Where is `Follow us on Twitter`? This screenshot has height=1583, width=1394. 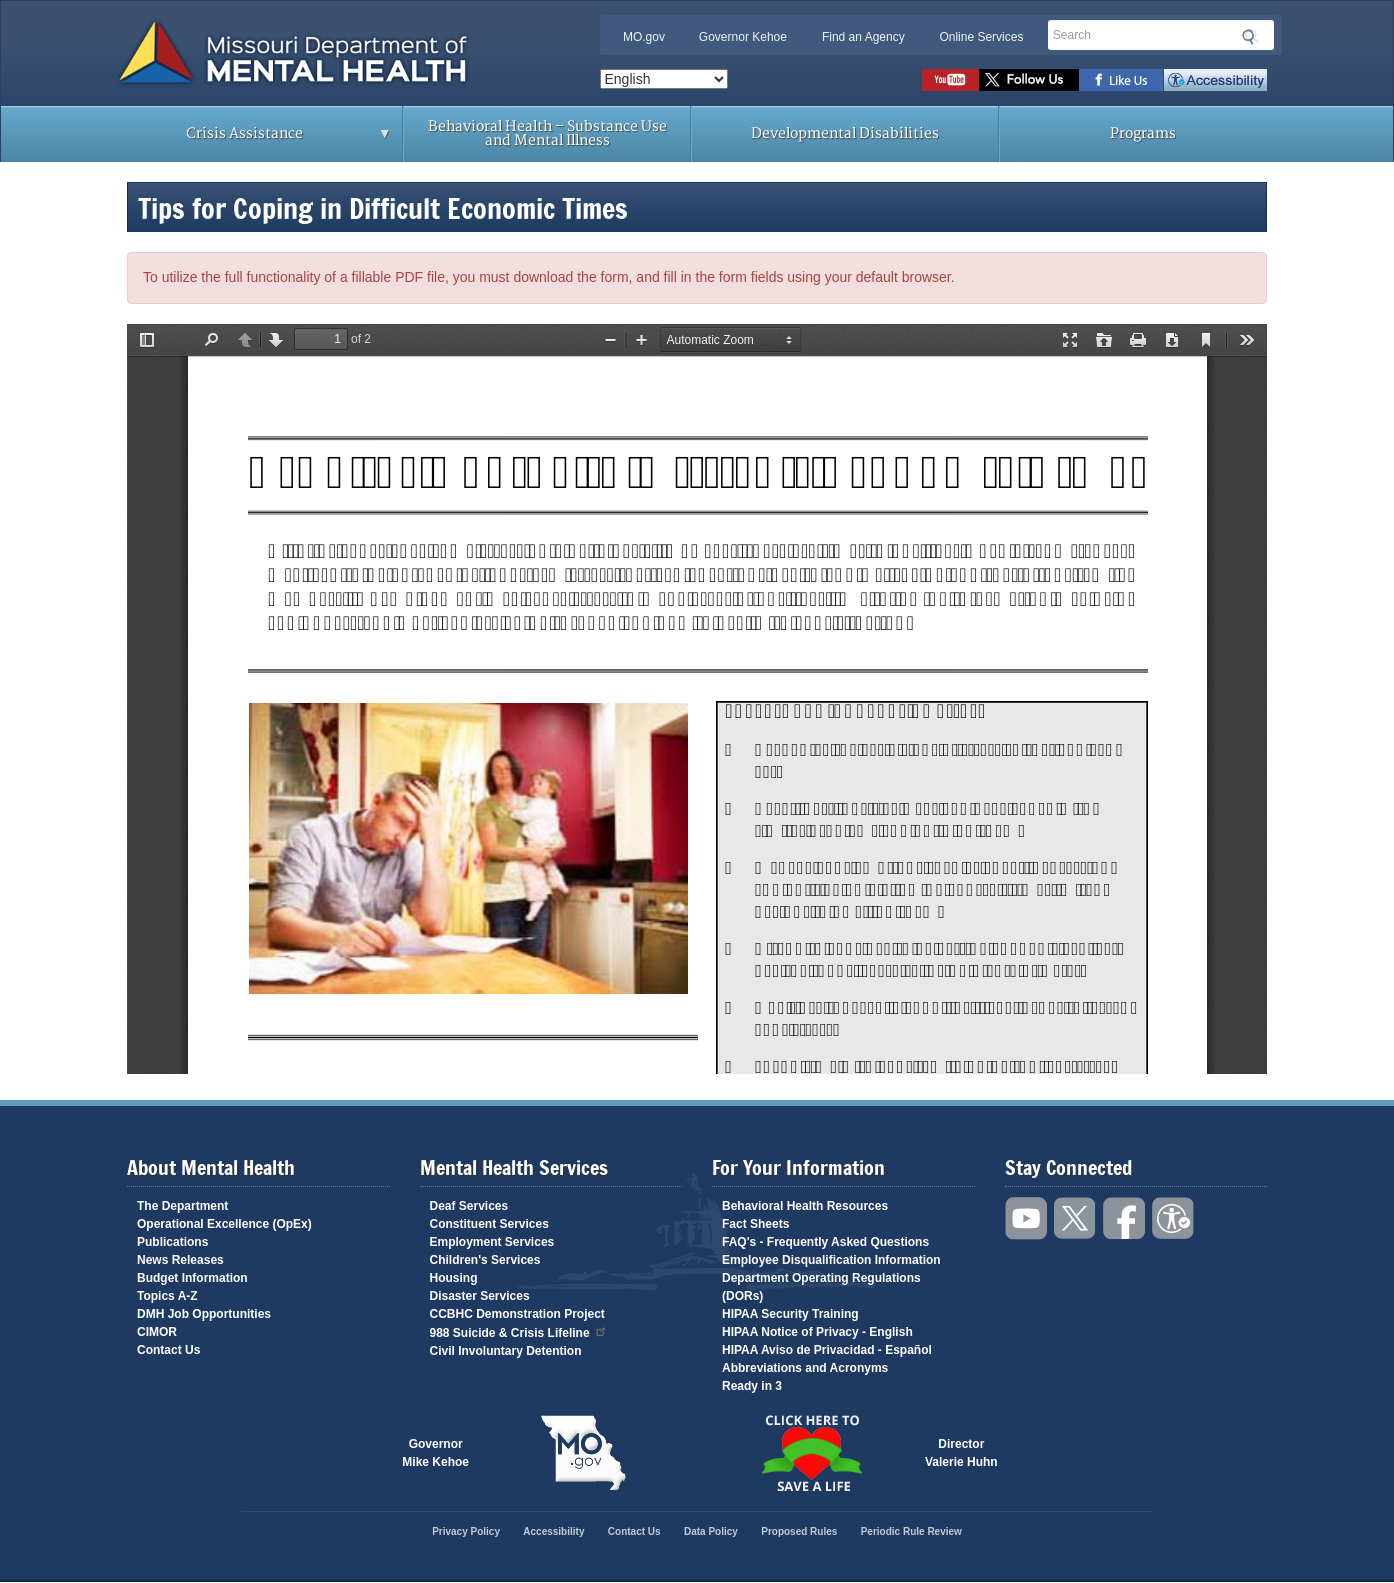 Follow us on Twitter is located at coordinates (1029, 80).